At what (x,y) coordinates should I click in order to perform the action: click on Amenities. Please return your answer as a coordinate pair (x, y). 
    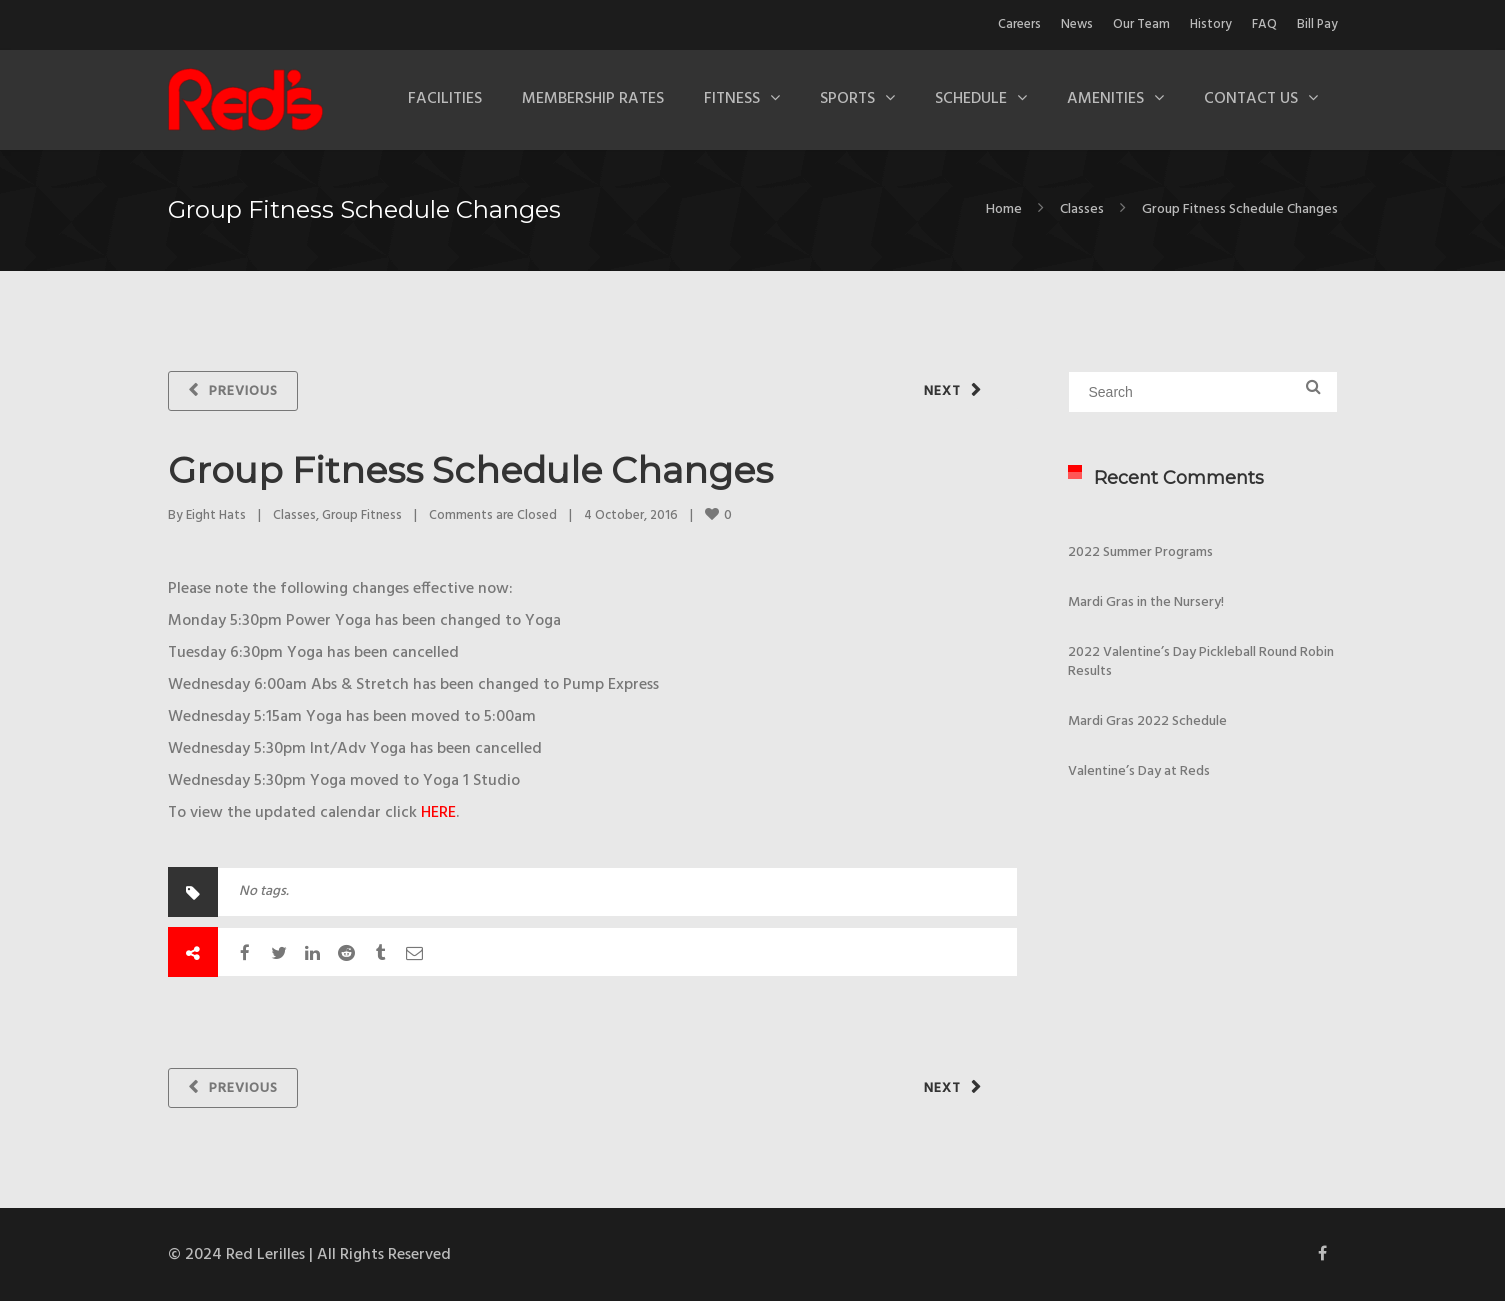
    Looking at the image, I should click on (1105, 99).